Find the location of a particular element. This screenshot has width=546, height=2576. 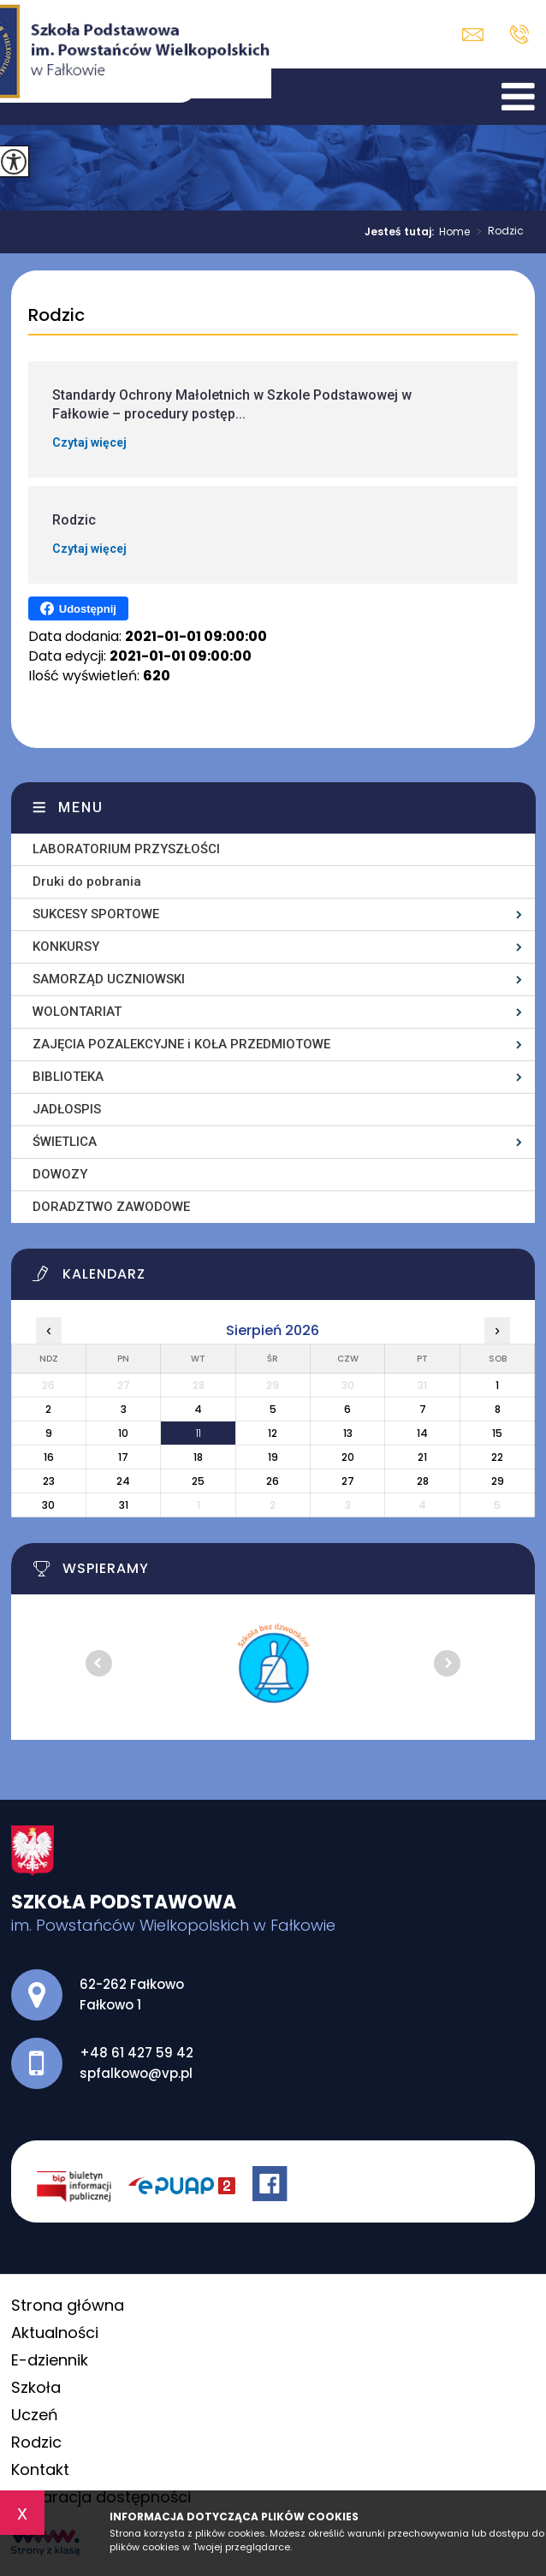

30 is located at coordinates (48, 1505).